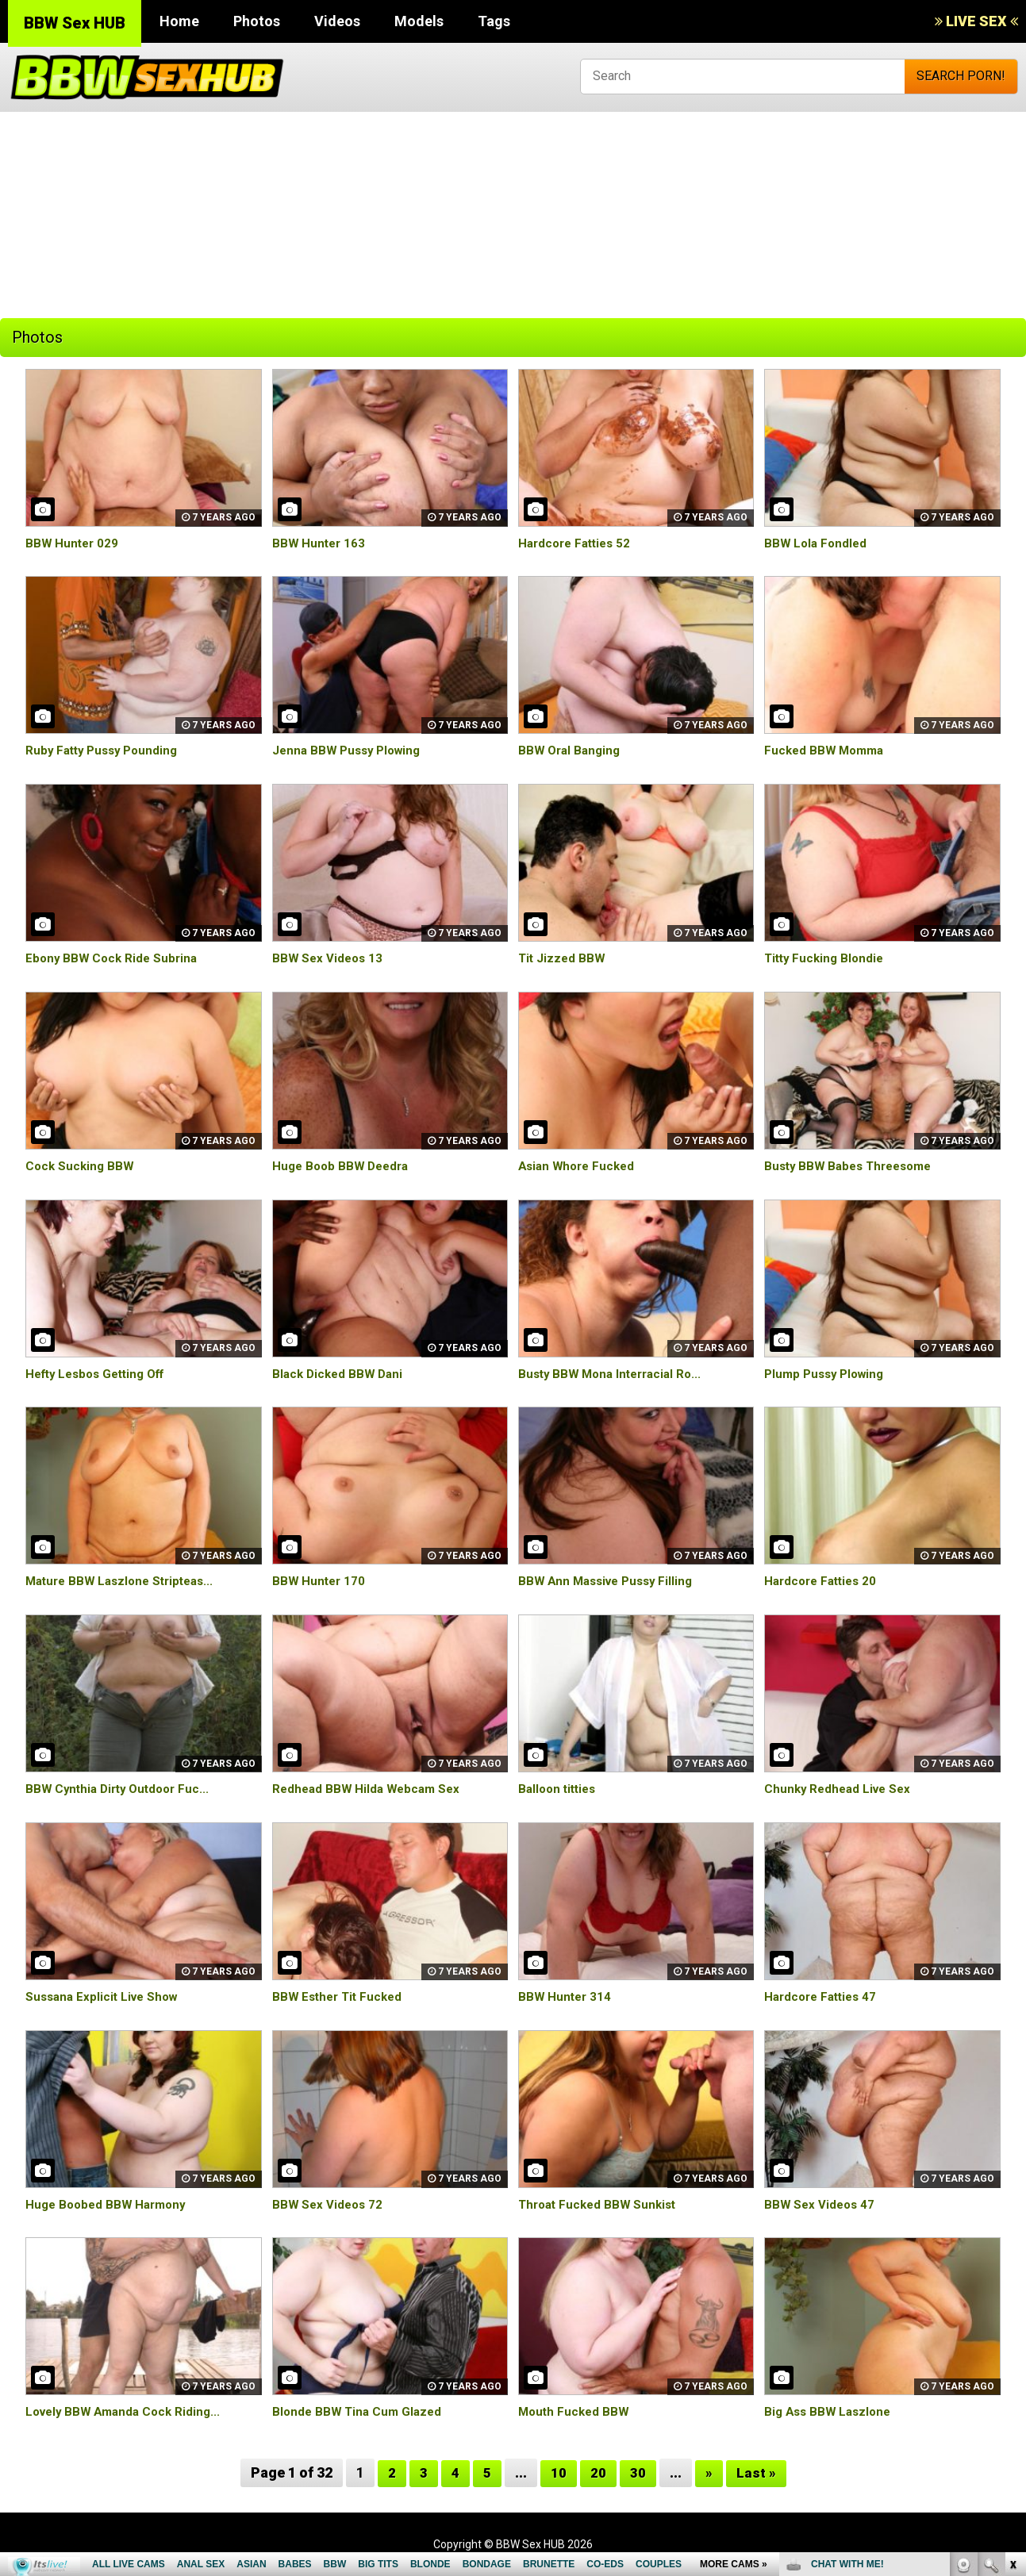 The height and width of the screenshot is (2576, 1026). What do you see at coordinates (824, 1996) in the screenshot?
I see `Hardcore Fatties 47` at bounding box center [824, 1996].